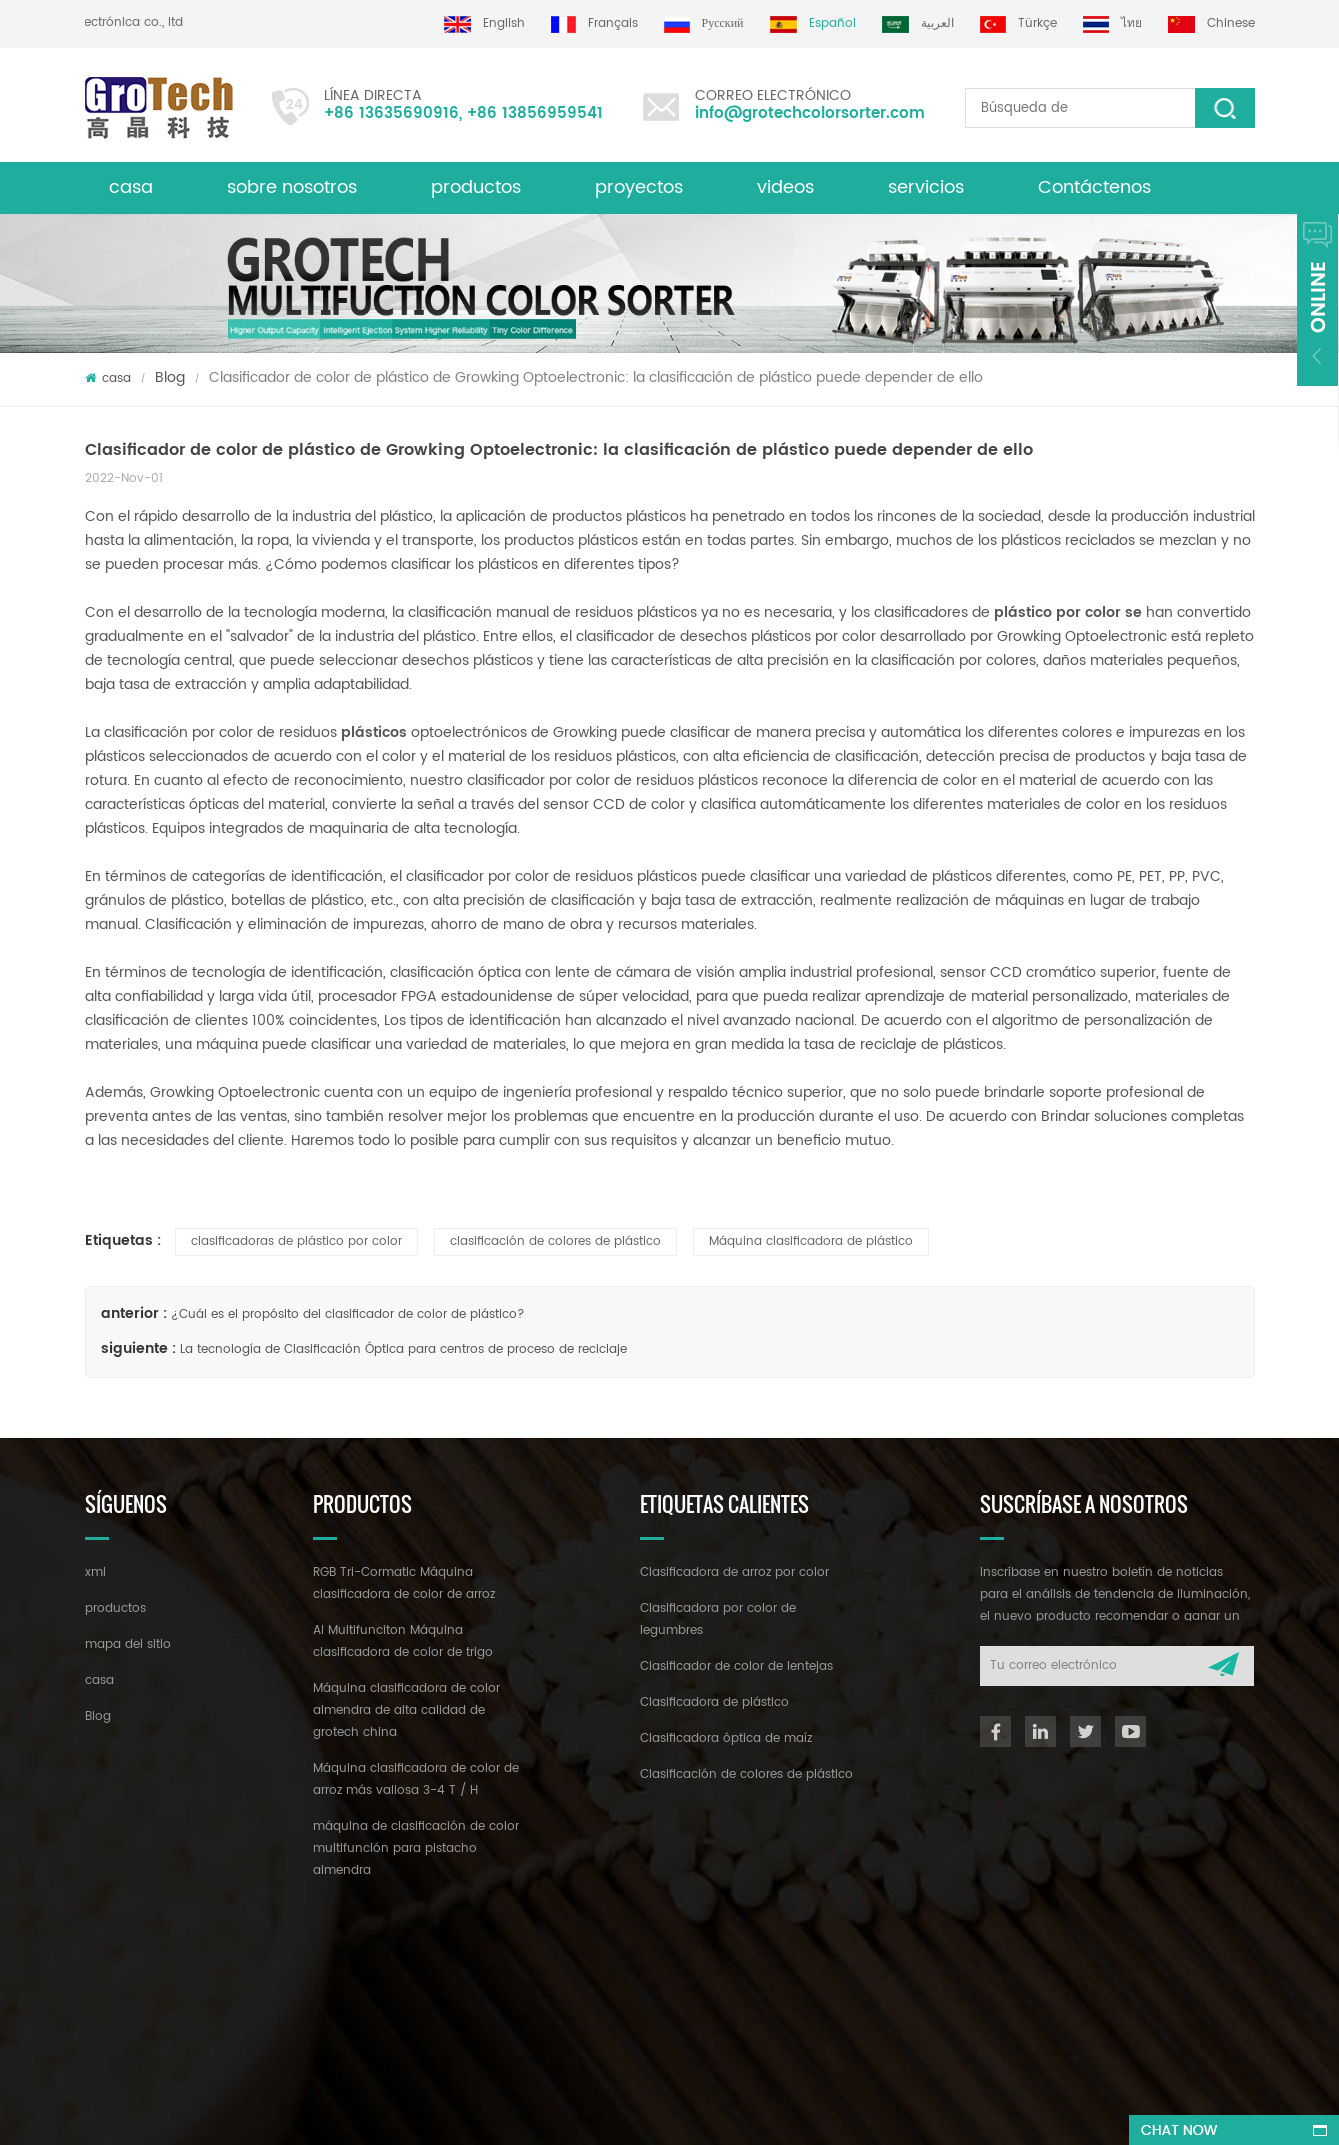  I want to click on +86 13856959541, so click(535, 113).